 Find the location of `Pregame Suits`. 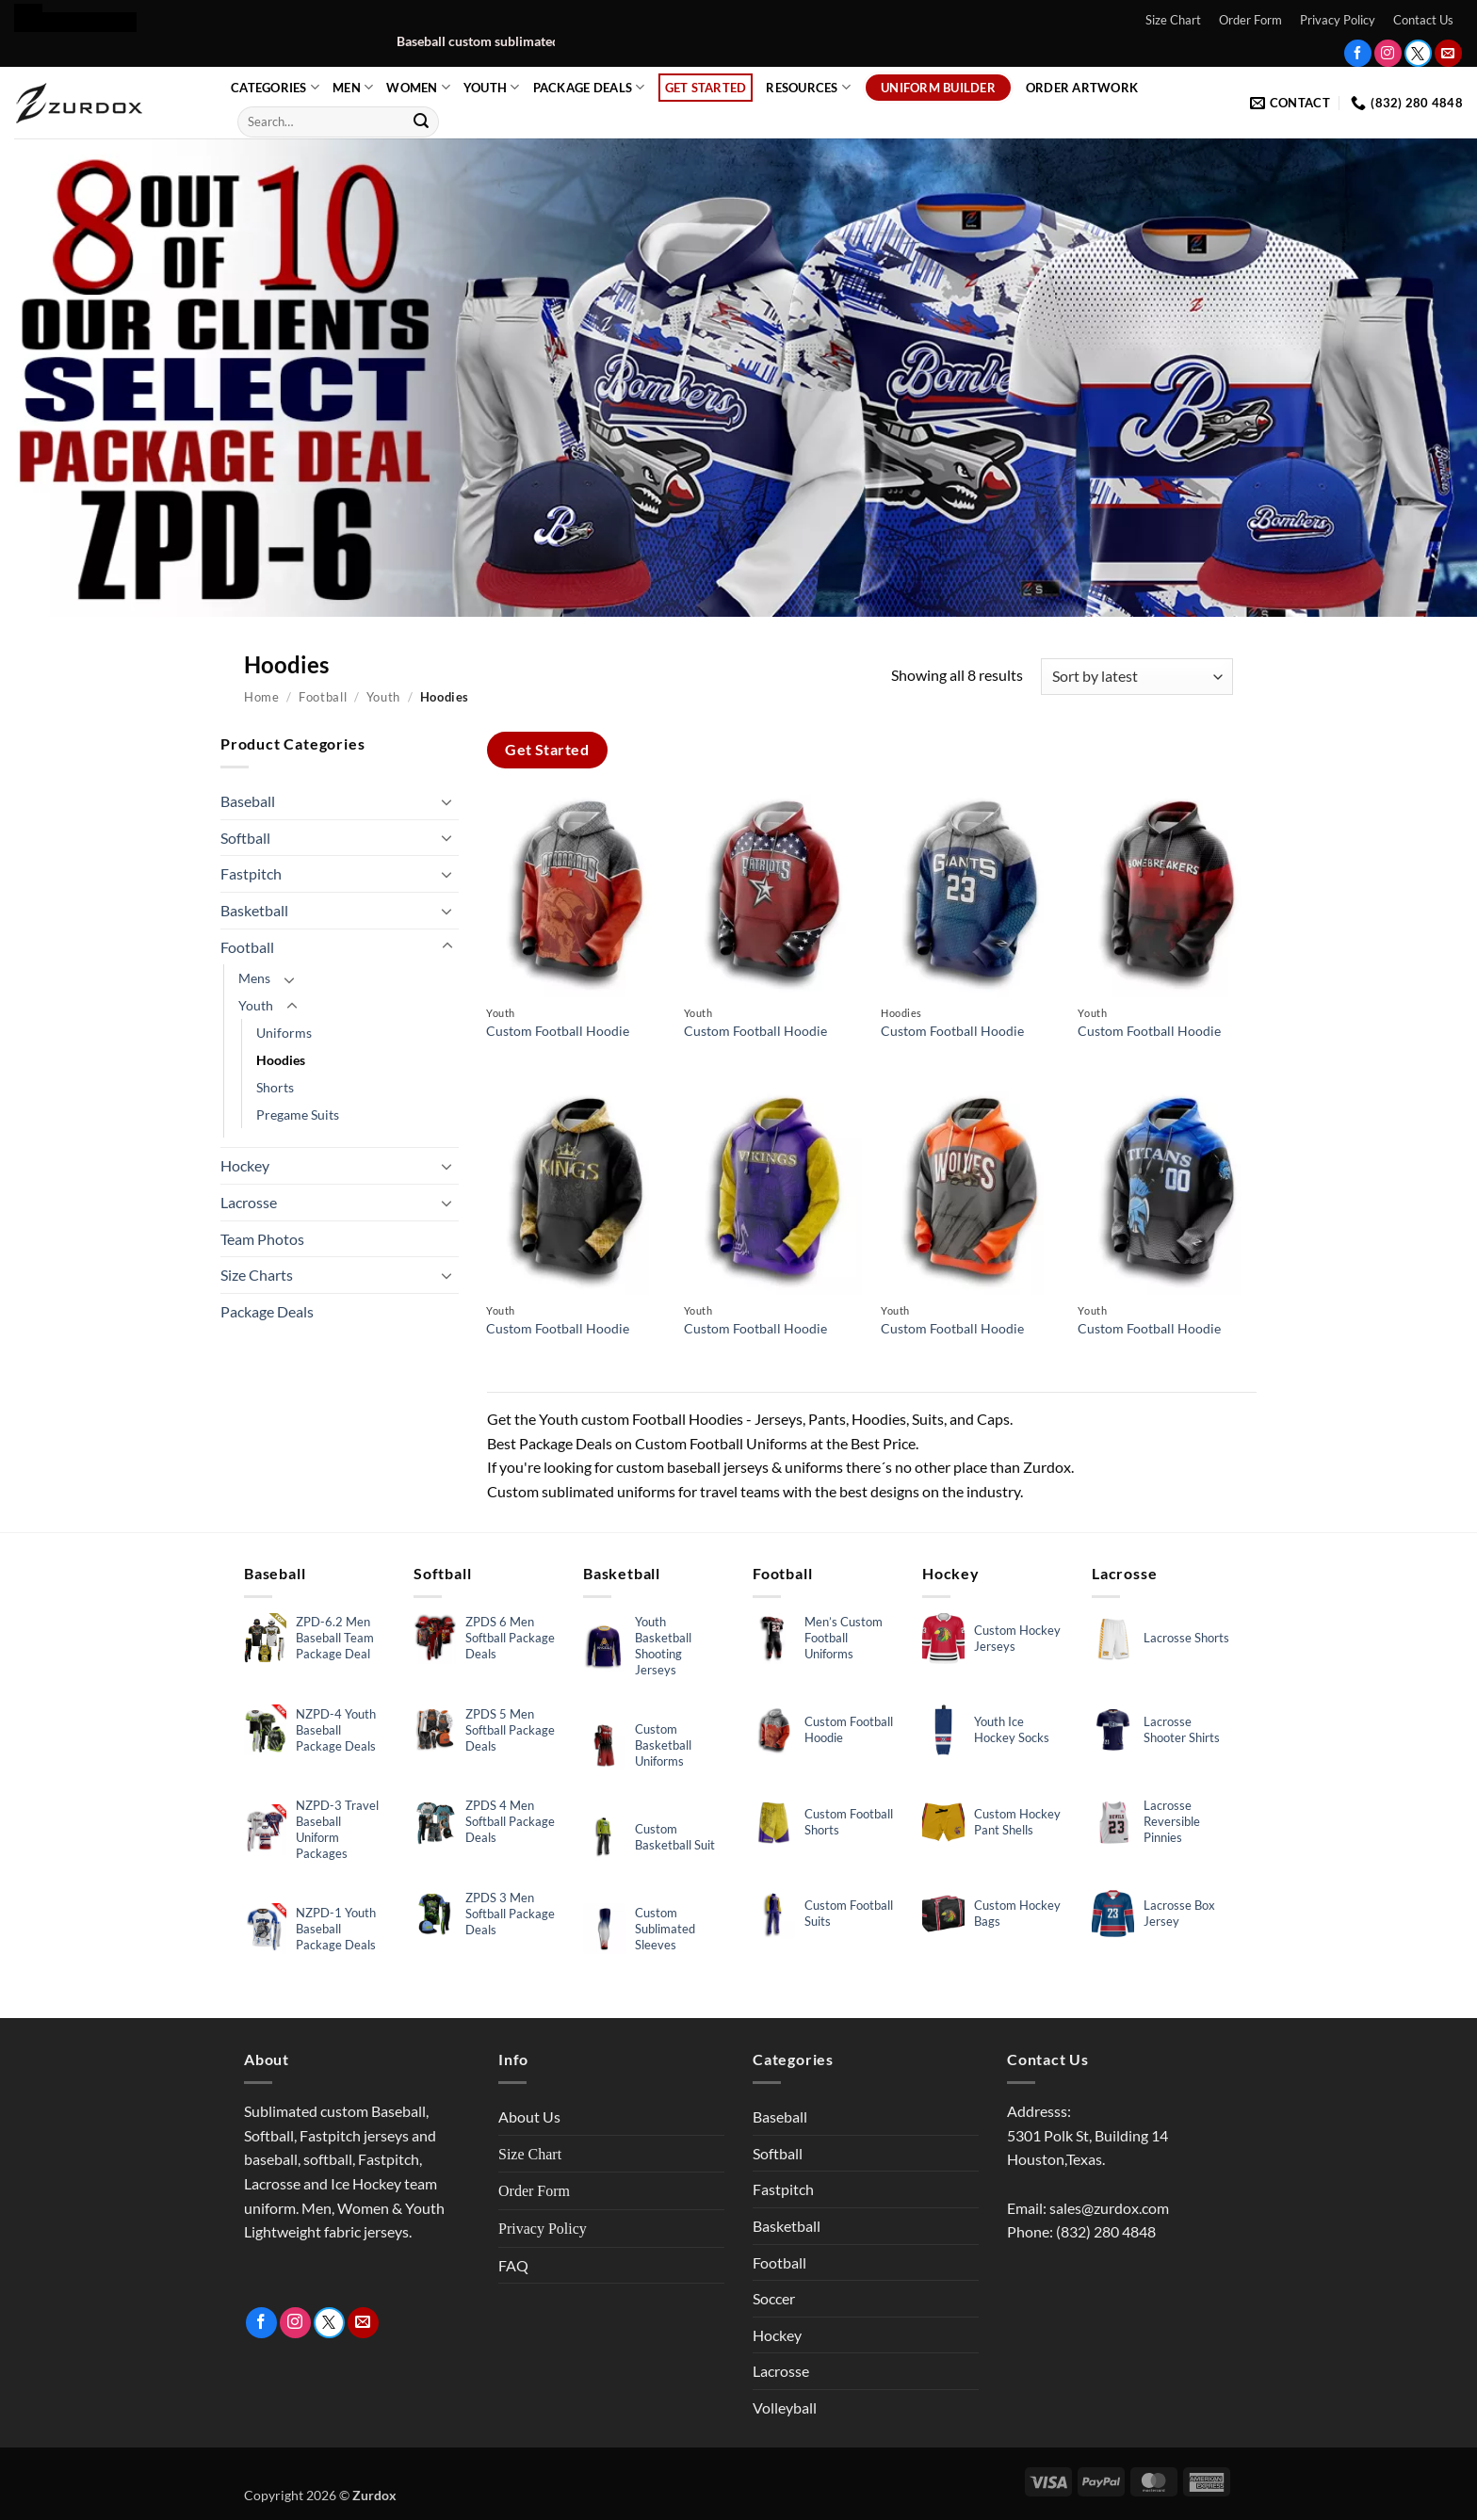

Pregame Suits is located at coordinates (297, 1115).